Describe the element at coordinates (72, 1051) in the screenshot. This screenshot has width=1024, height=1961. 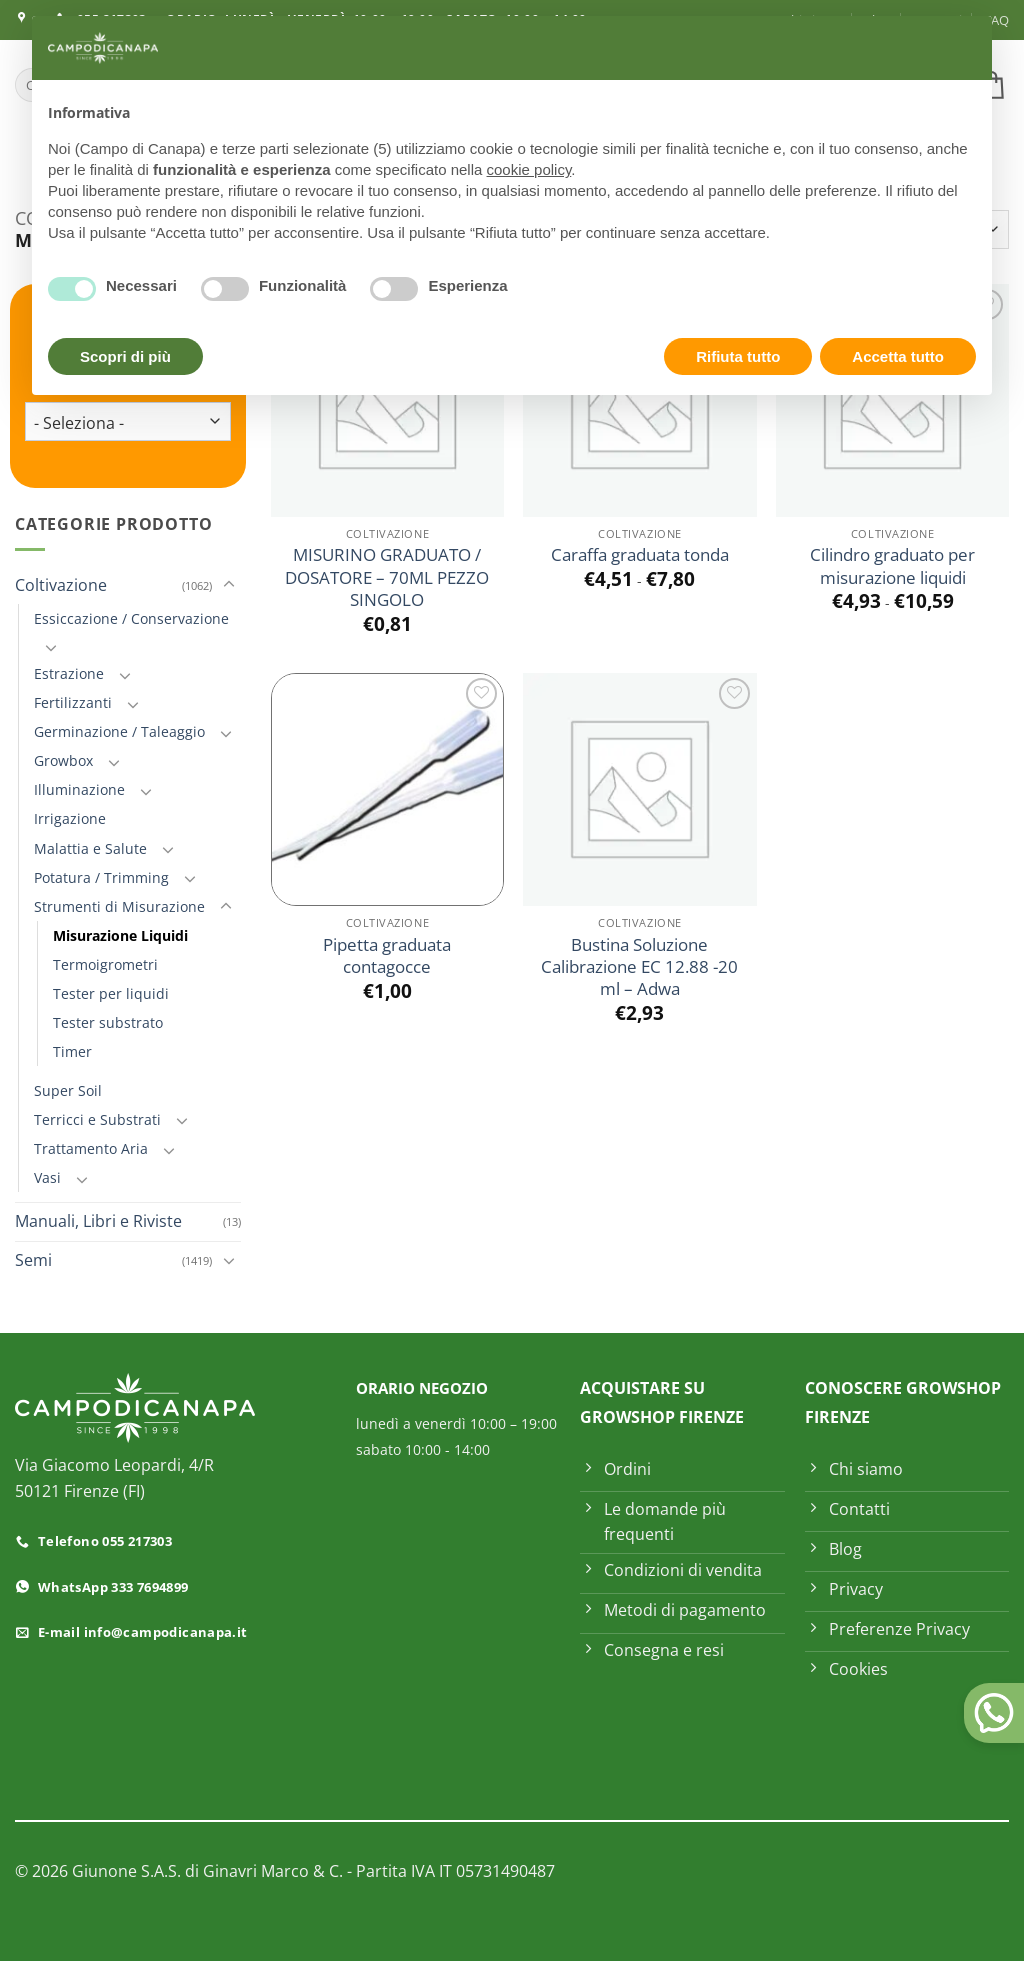
I see `Timer` at that location.